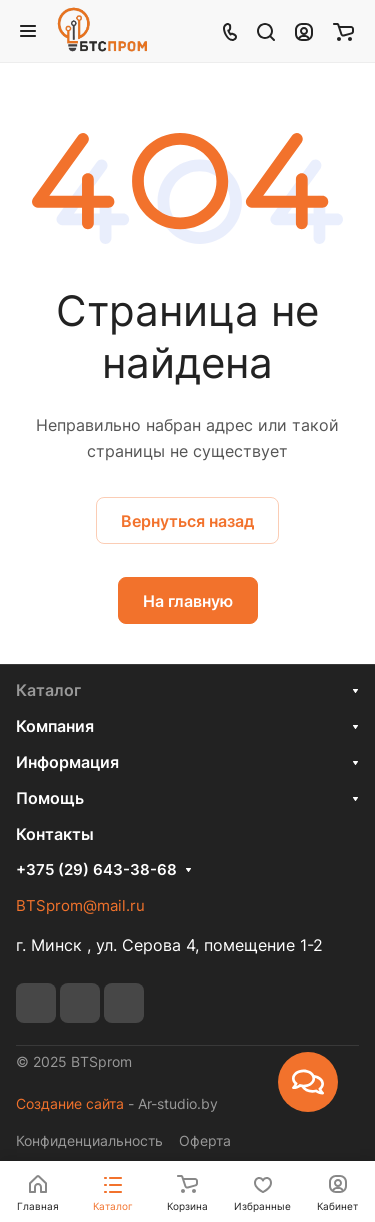 Image resolution: width=375 pixels, height=1222 pixels. What do you see at coordinates (80, 905) in the screenshot?
I see `BTSprom@mail.ru` at bounding box center [80, 905].